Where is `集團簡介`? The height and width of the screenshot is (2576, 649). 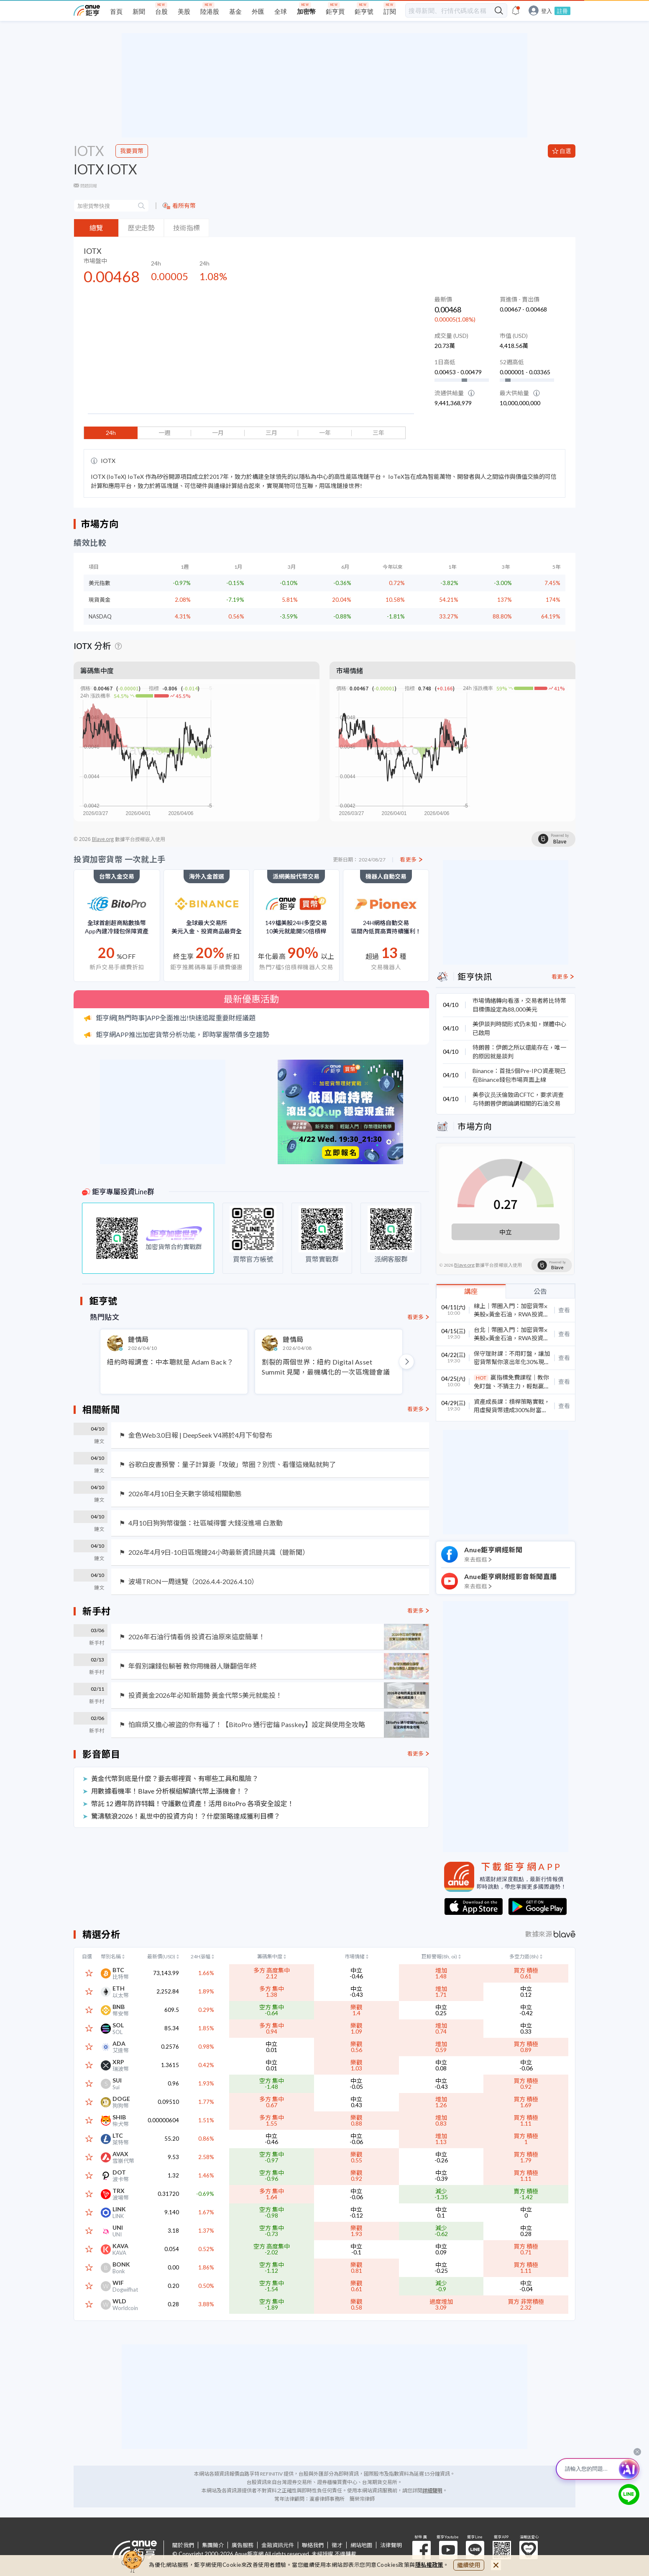 集團簡介 is located at coordinates (213, 2545).